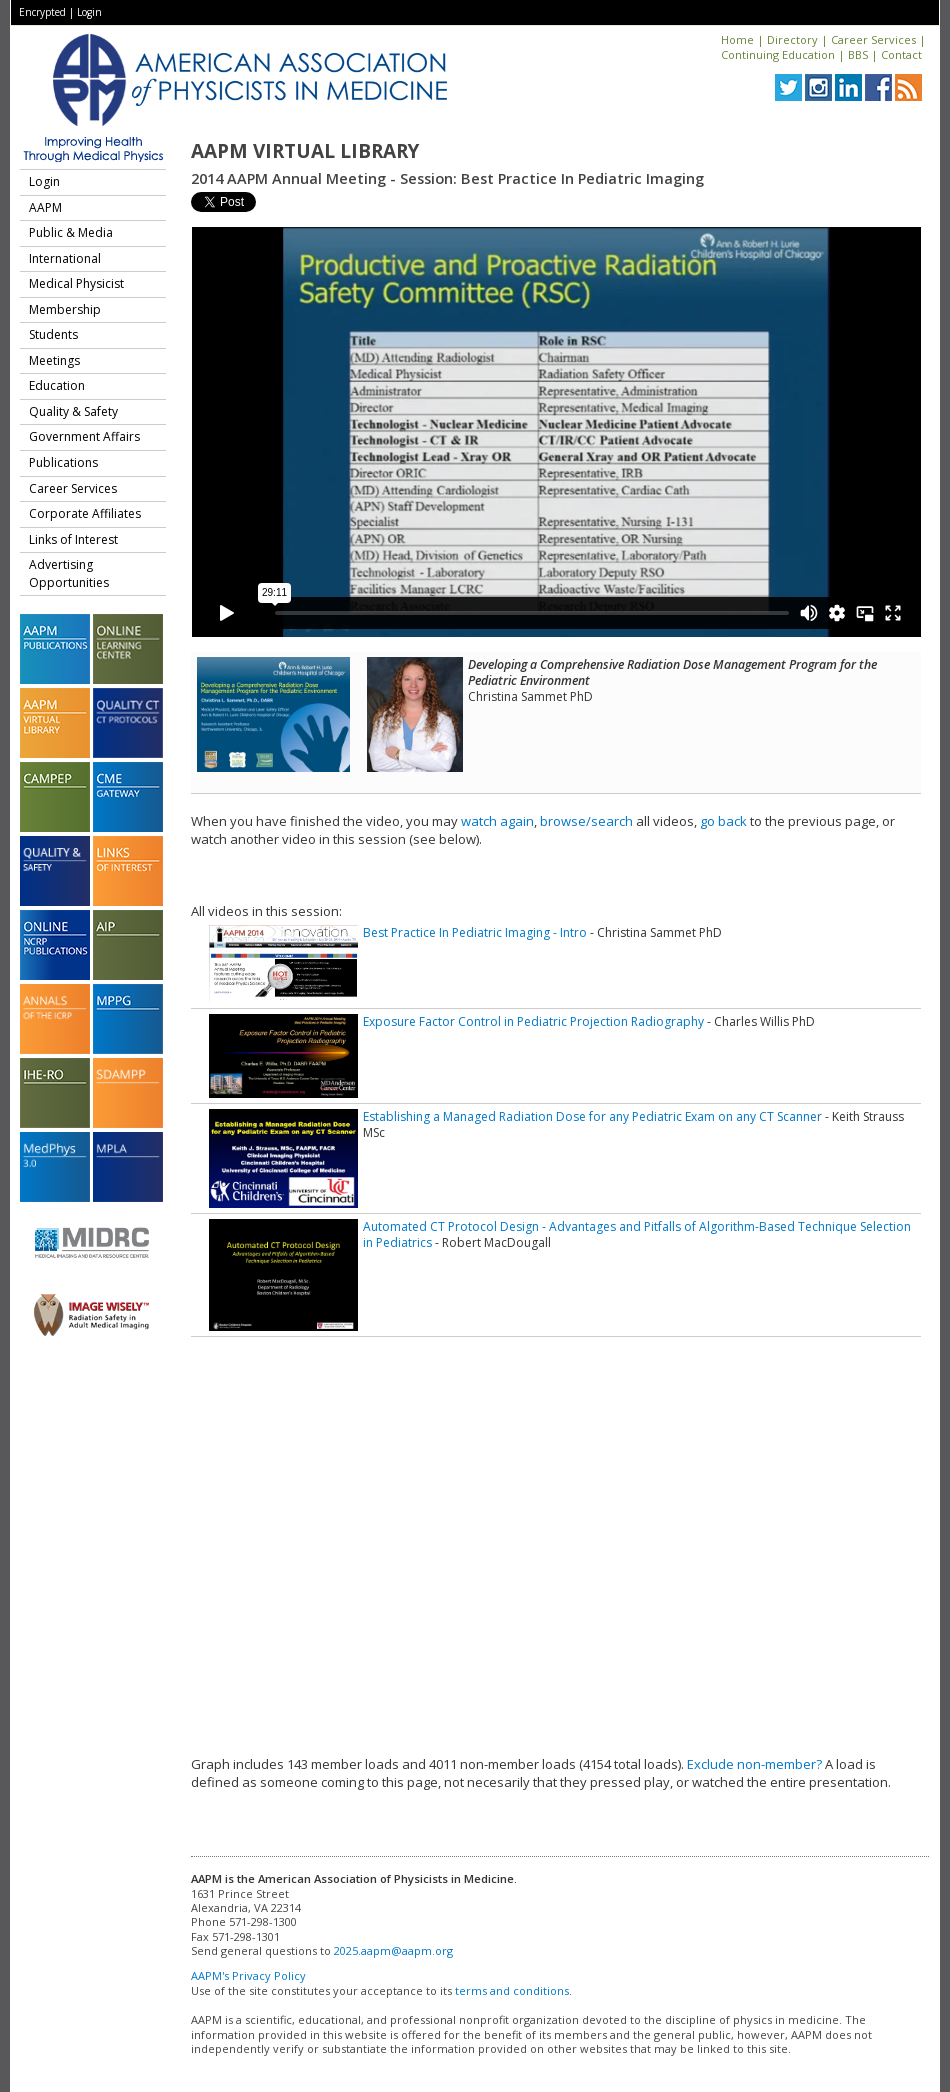 This screenshot has height=2092, width=950. What do you see at coordinates (533, 1021) in the screenshot?
I see `Exposure Factor Control in Pediatric Projection Radiography` at bounding box center [533, 1021].